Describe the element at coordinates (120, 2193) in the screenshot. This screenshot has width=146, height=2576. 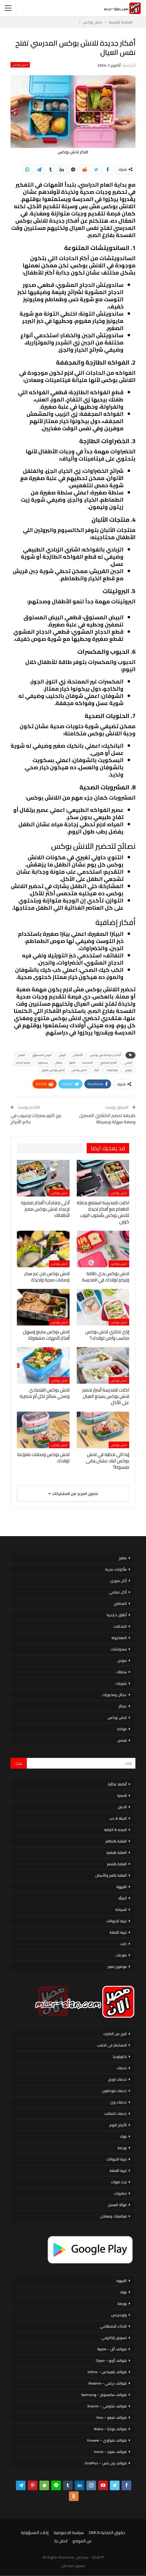
I see `خضروات` at that location.